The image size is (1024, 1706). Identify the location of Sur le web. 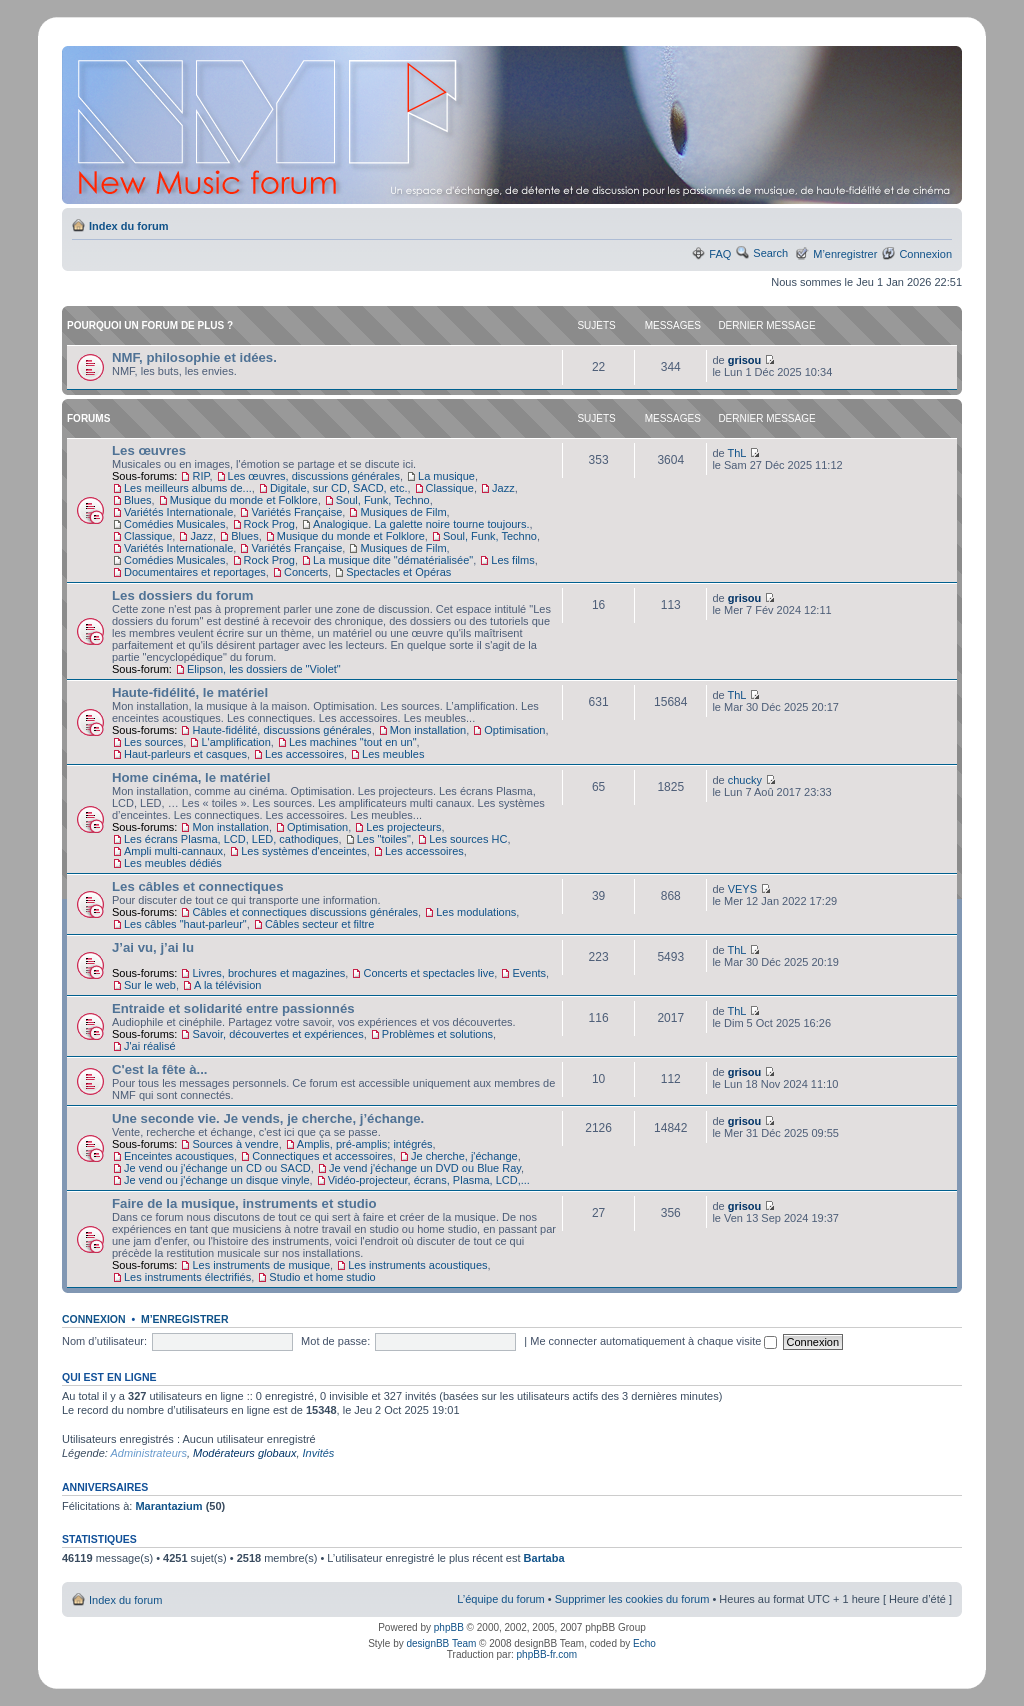
(150, 985).